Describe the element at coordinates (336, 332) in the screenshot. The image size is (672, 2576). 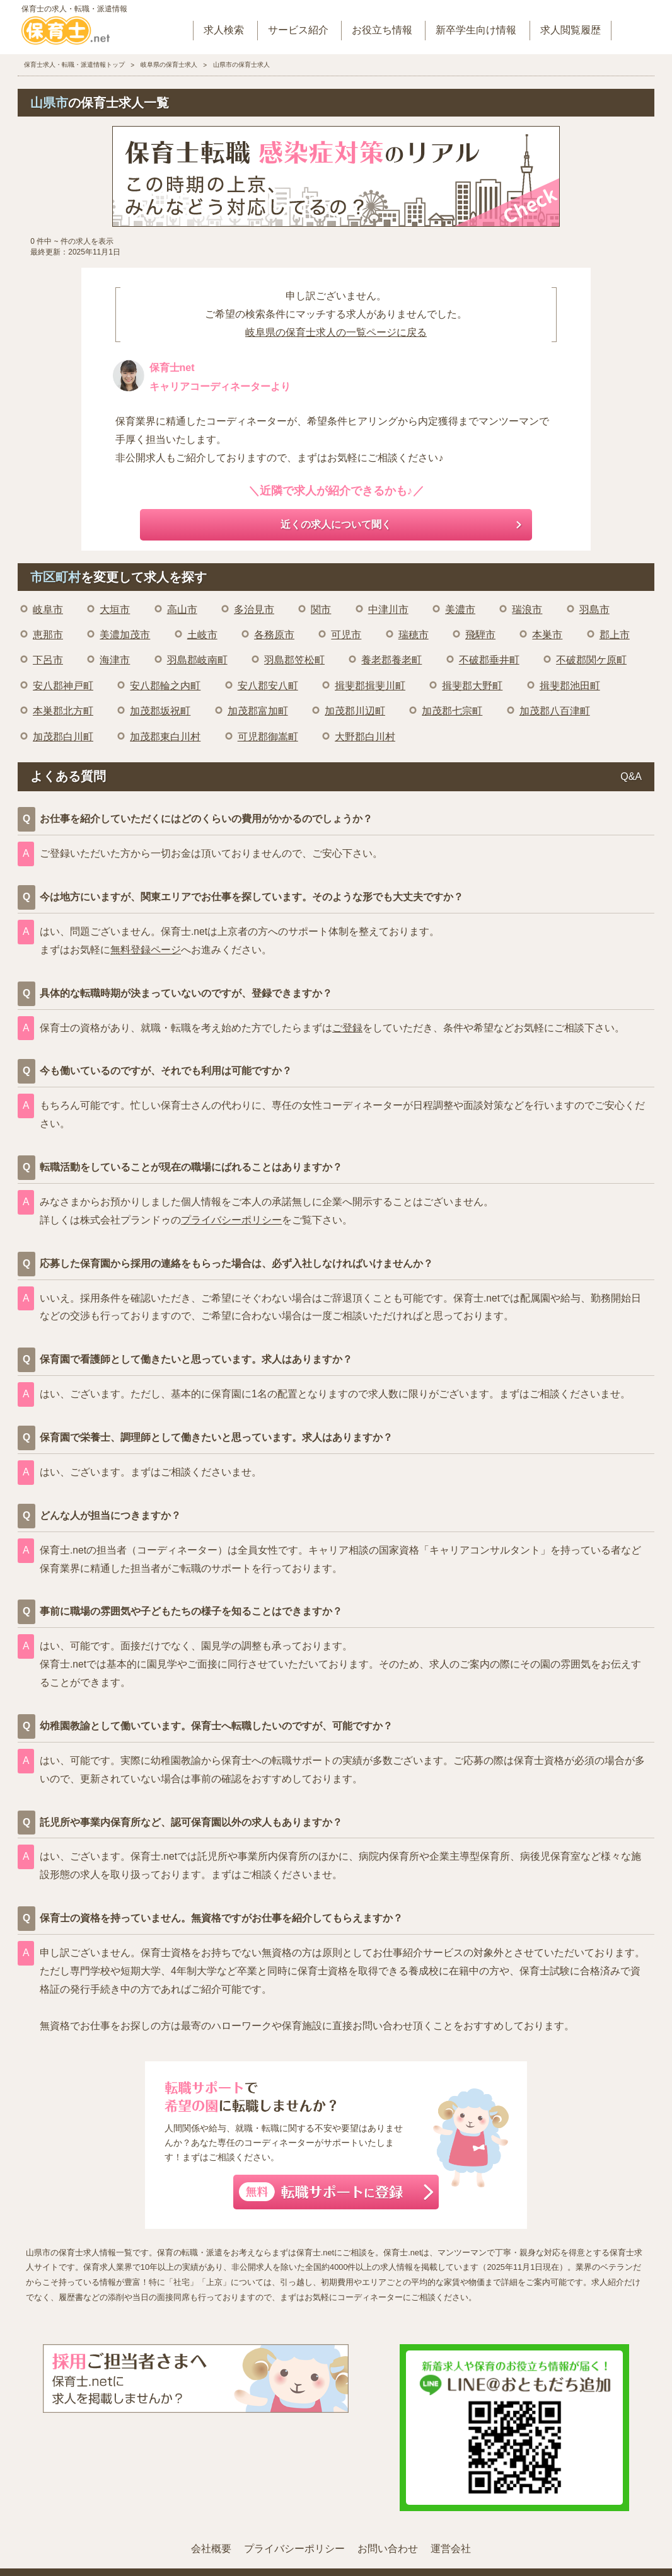
I see `岐阜県の保育士求人の一覧ページに戻る` at that location.